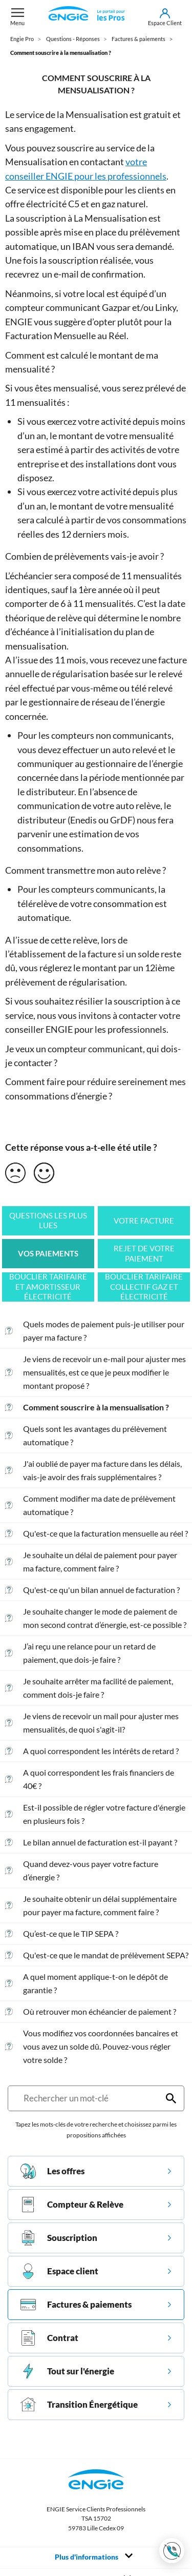 This screenshot has width=192, height=2576. I want to click on Bouclier tarifaire collectif gaz et électricité, so click(144, 1286).